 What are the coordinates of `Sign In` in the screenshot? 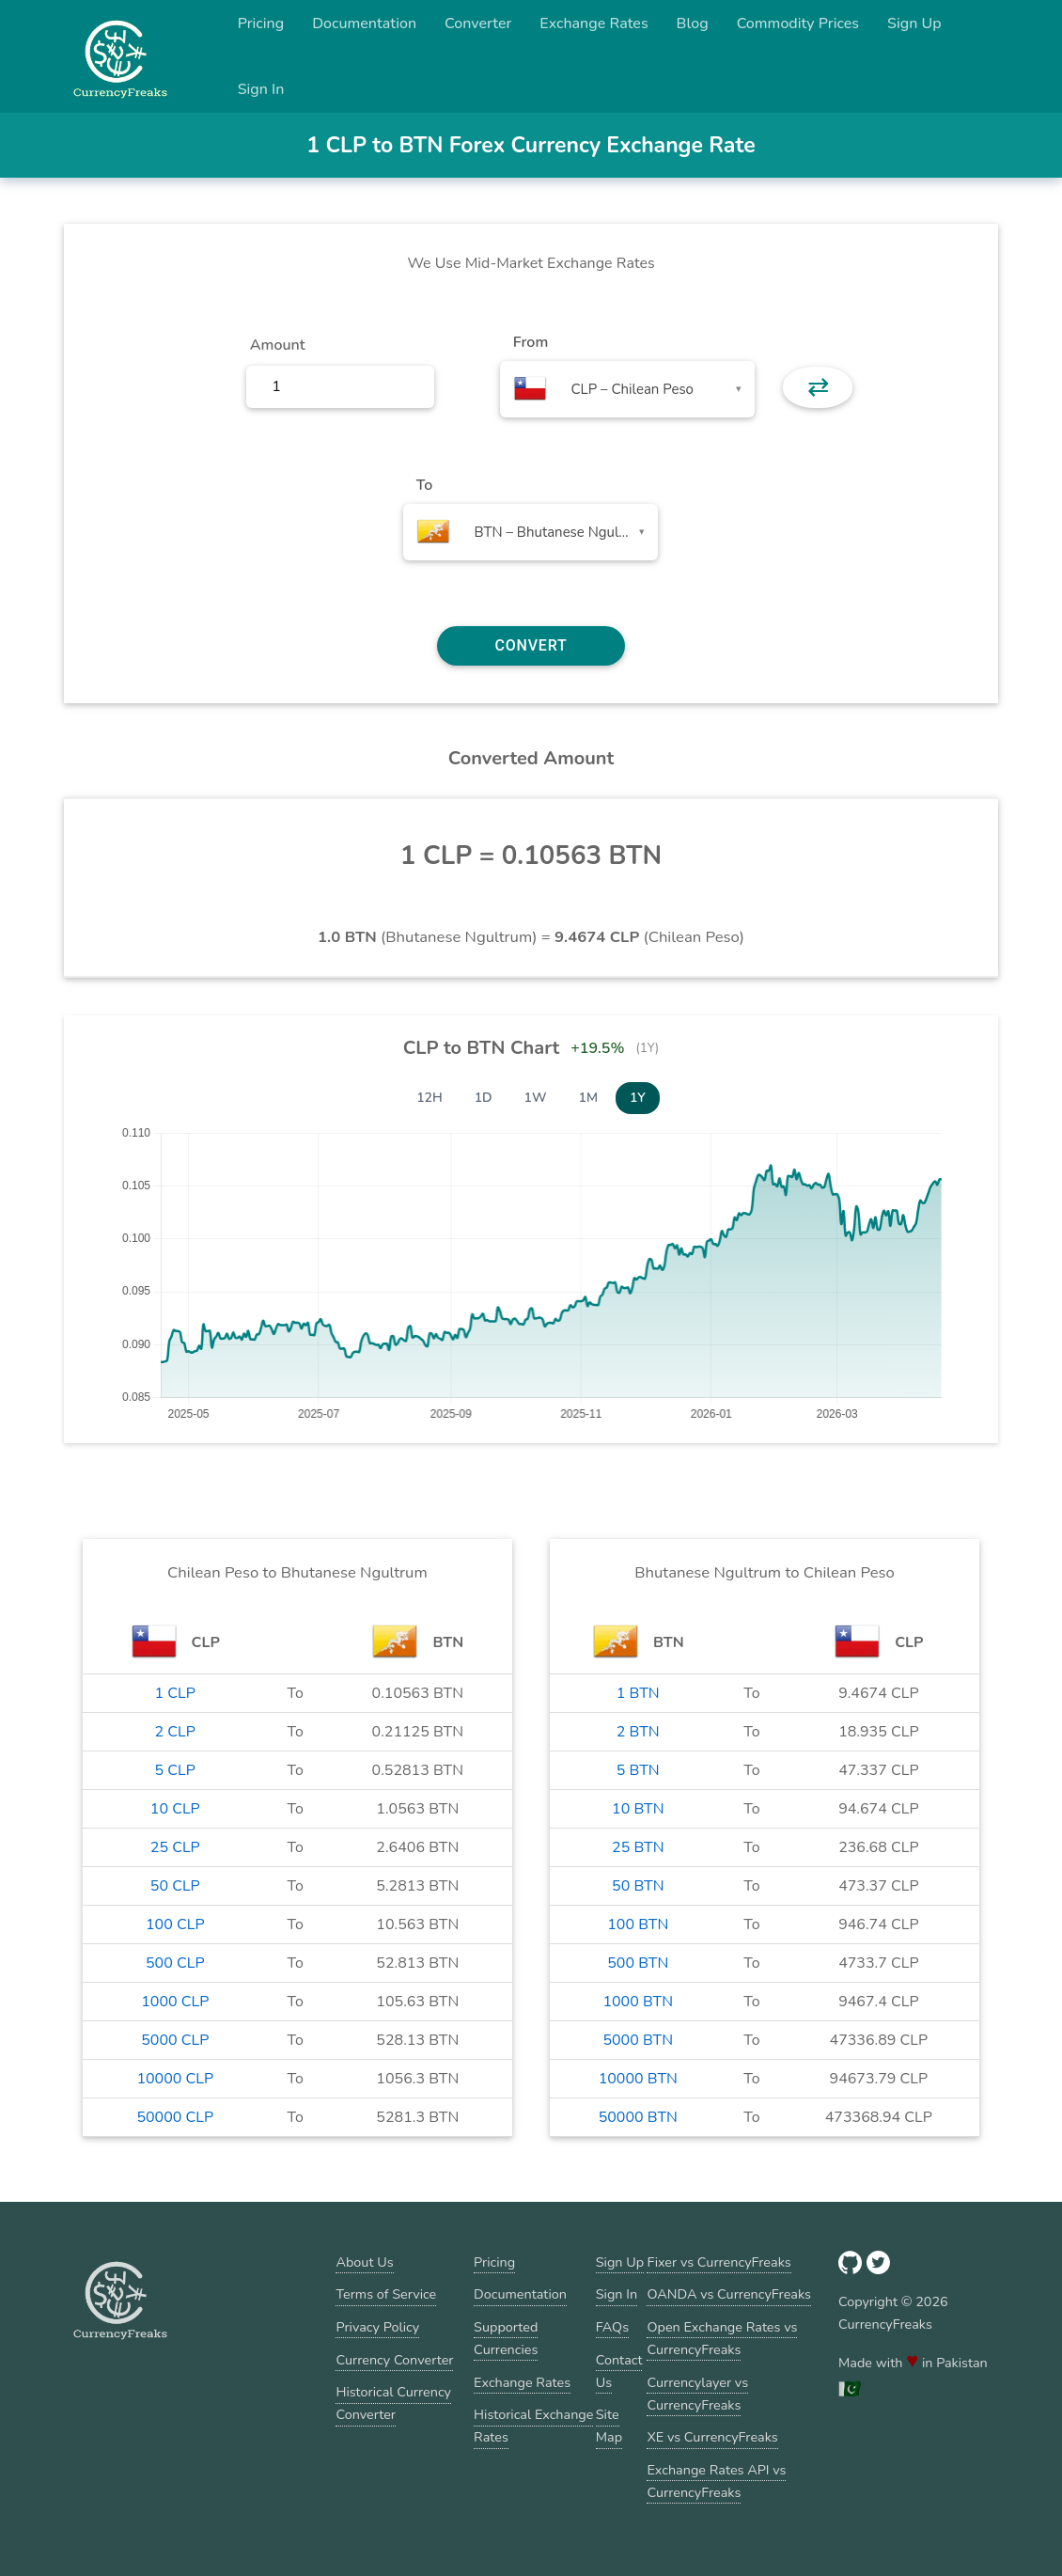 It's located at (261, 89).